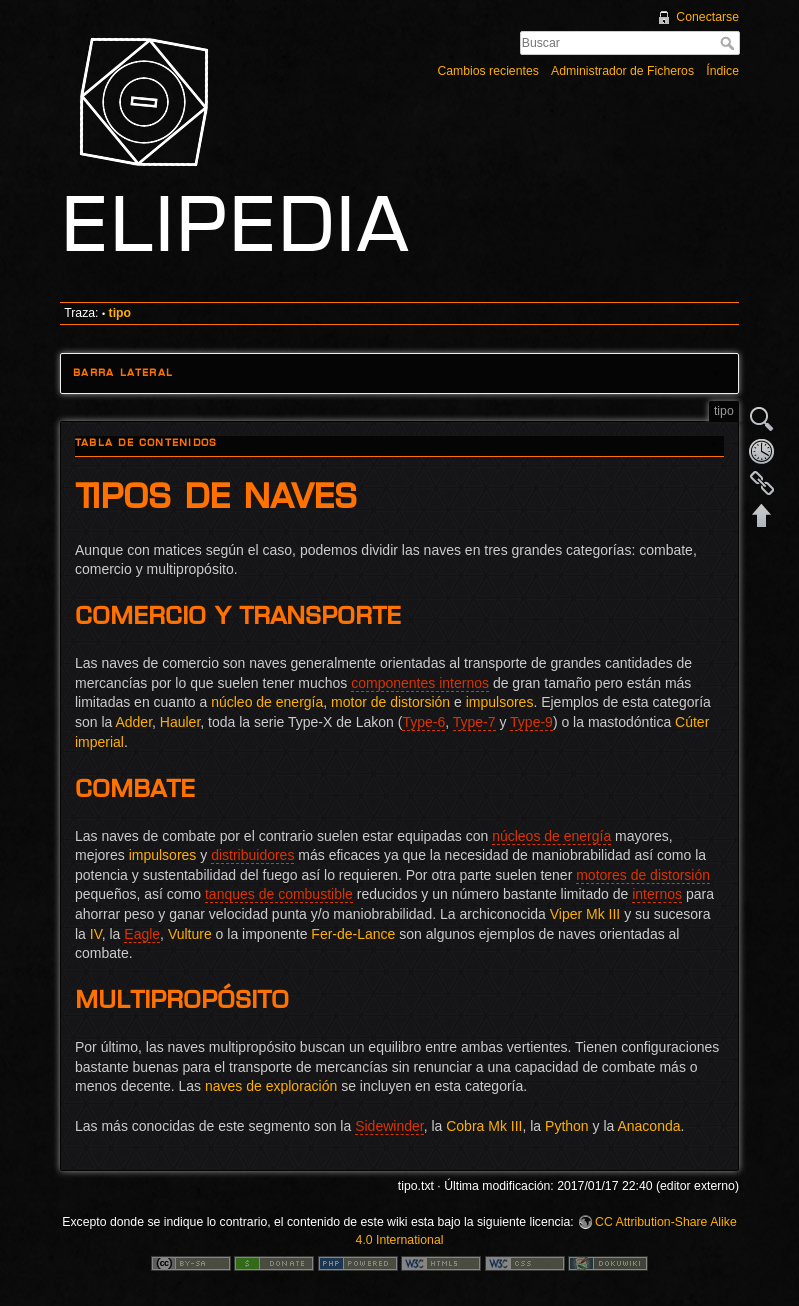  Describe the element at coordinates (531, 722) in the screenshot. I see `Type-9` at that location.